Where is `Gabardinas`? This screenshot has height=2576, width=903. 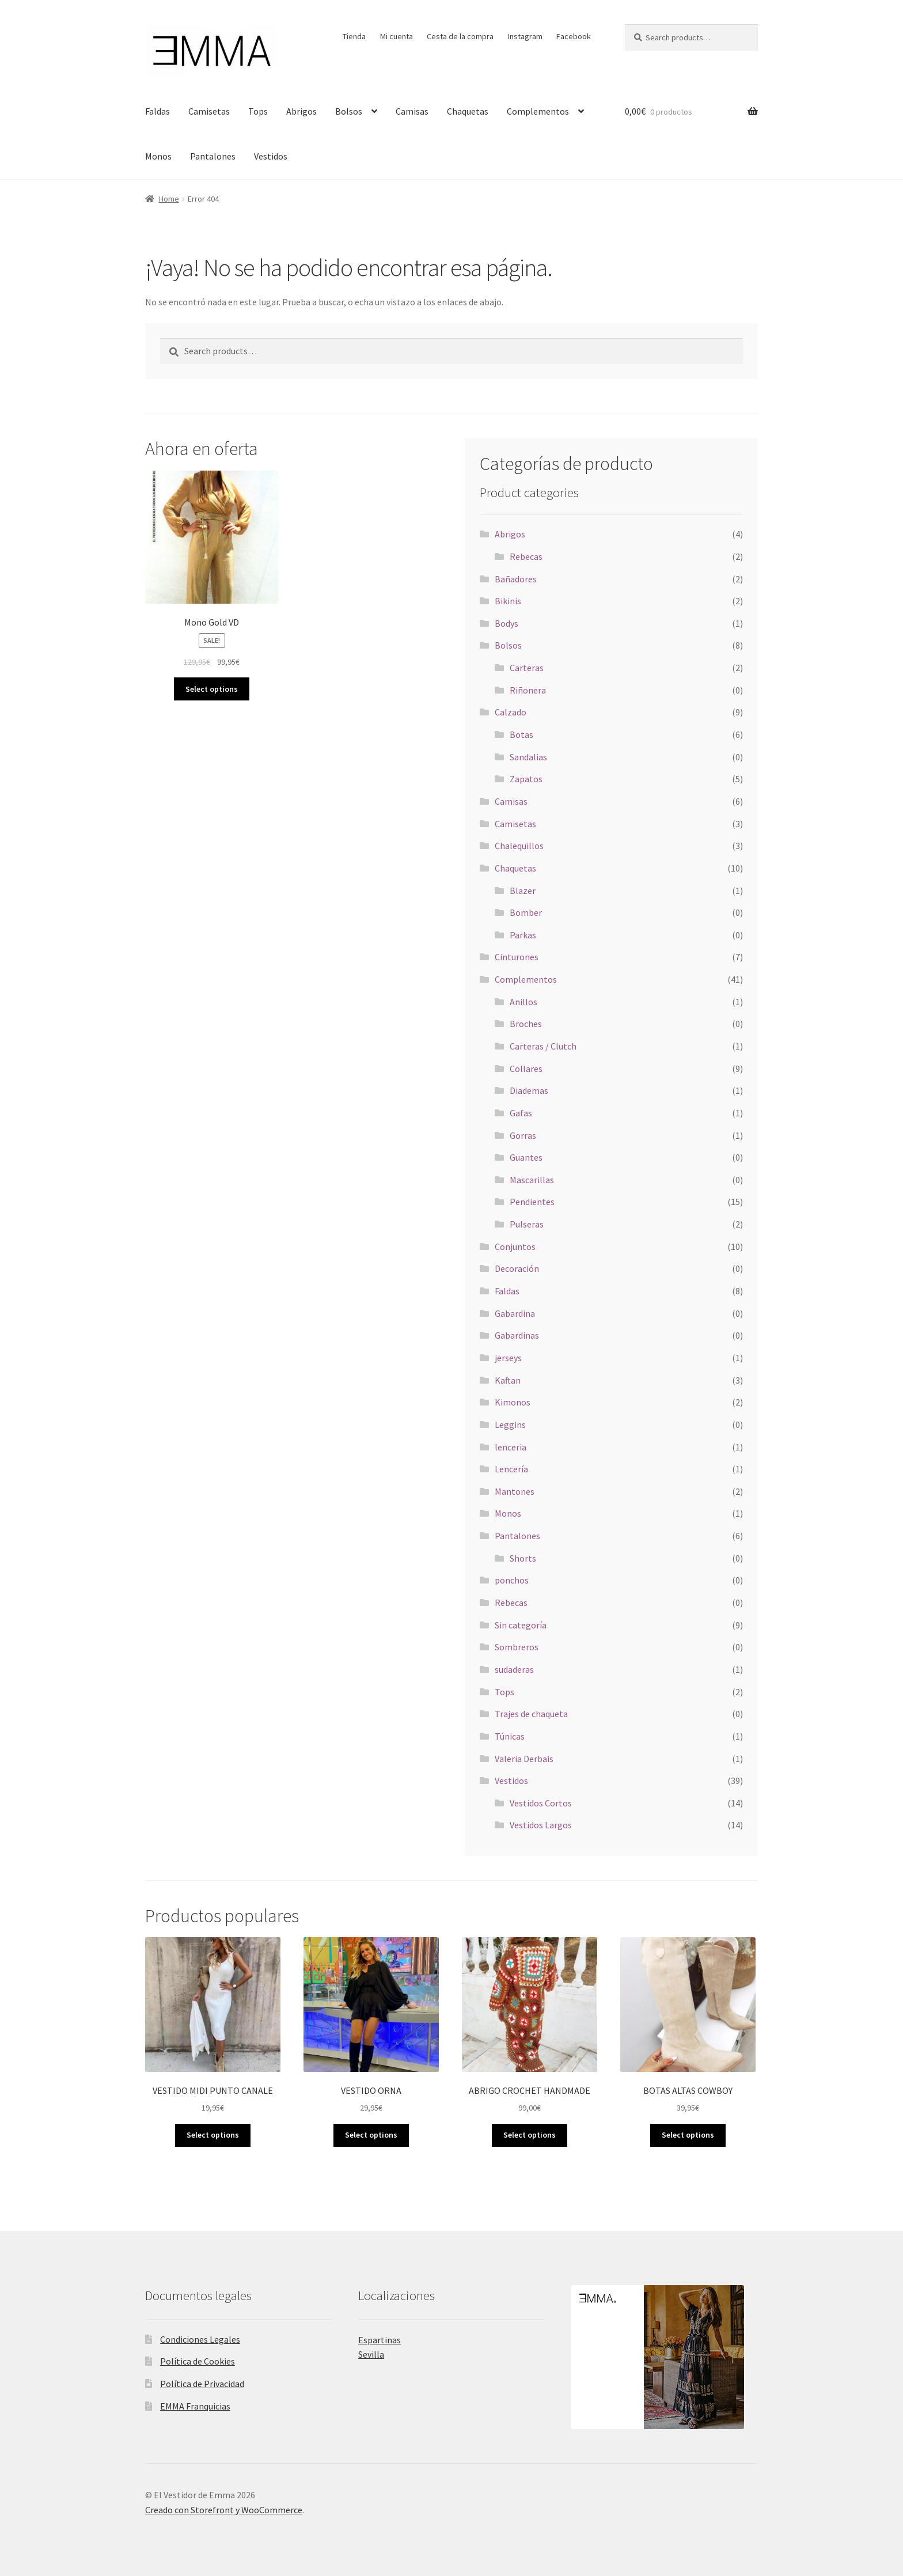 Gabardinas is located at coordinates (517, 1335).